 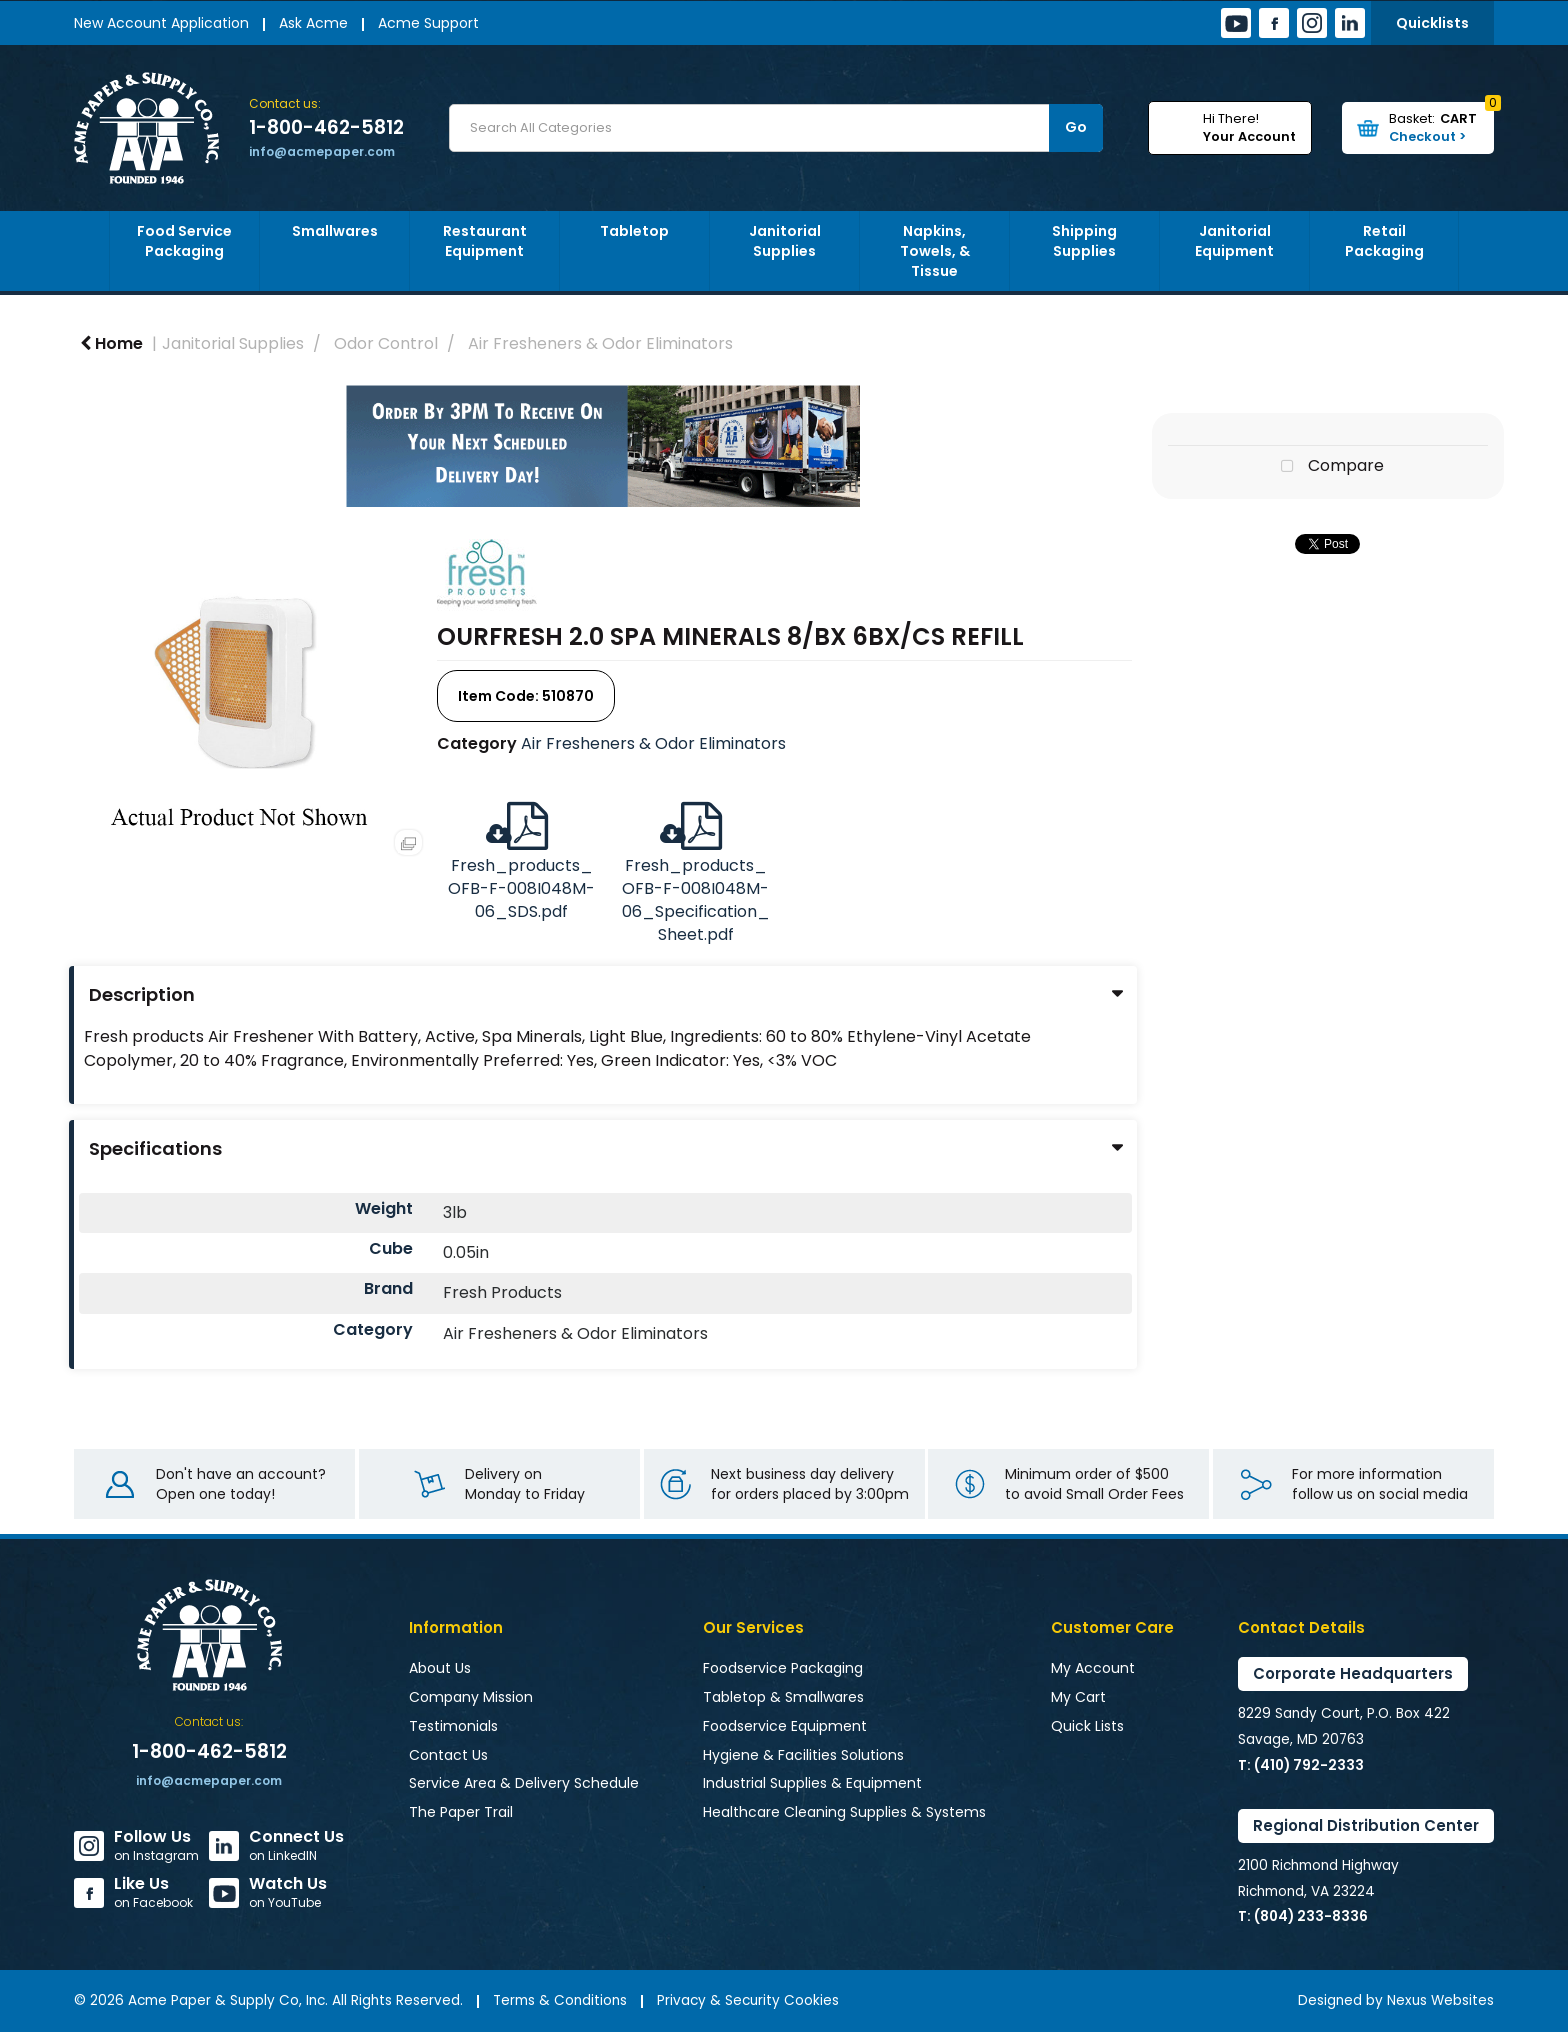 I want to click on Food Service Packaging, so click(x=184, y=241).